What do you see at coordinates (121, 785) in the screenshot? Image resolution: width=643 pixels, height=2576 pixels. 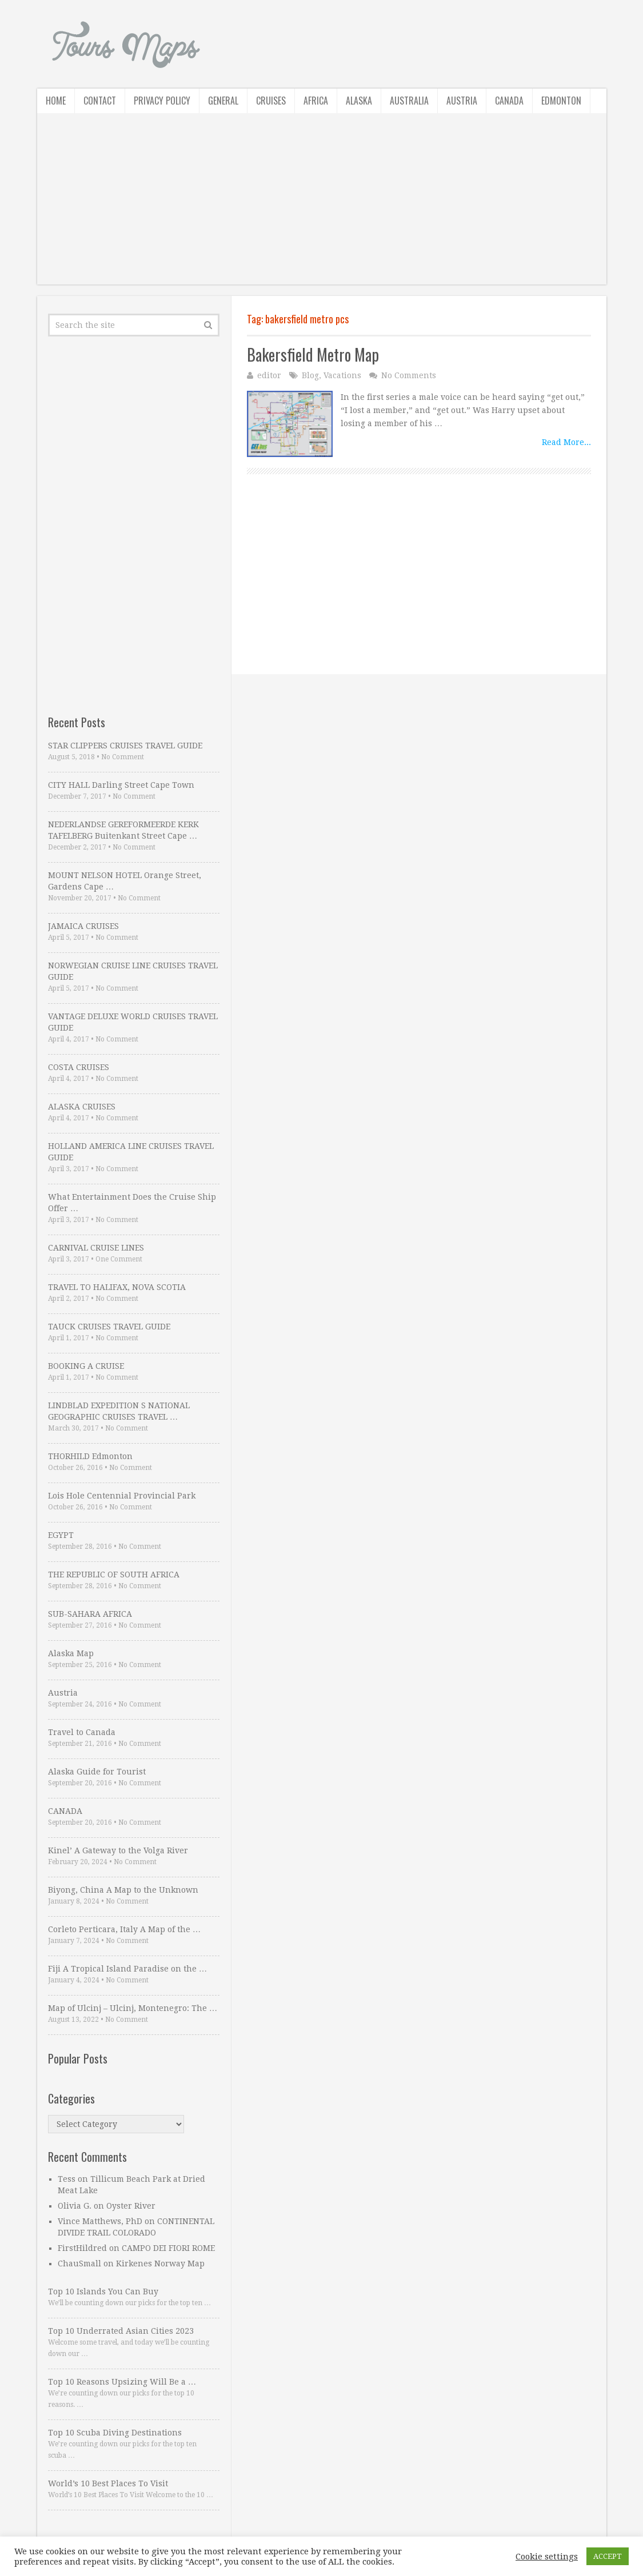 I see `CITY HALL Darling Street Cape Town` at bounding box center [121, 785].